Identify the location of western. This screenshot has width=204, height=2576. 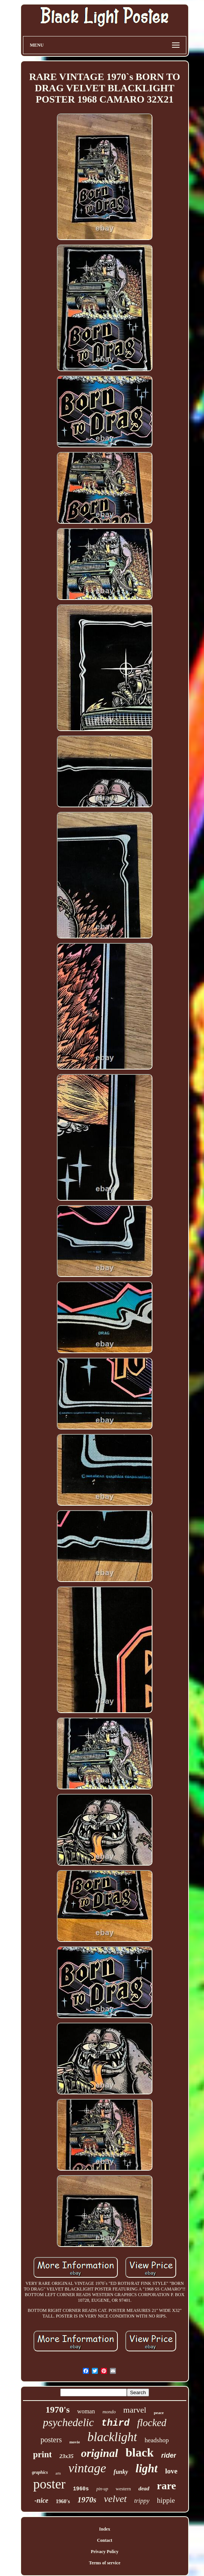
(123, 2488).